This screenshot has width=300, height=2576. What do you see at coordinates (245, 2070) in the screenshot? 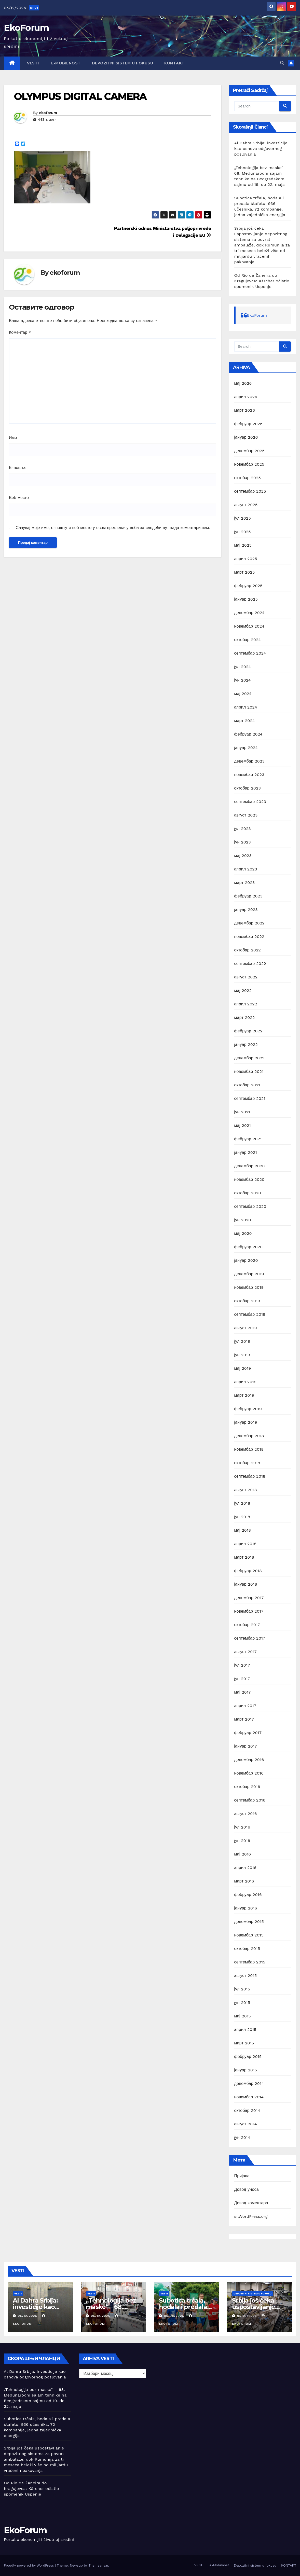
I see `јануар 2015` at bounding box center [245, 2070].